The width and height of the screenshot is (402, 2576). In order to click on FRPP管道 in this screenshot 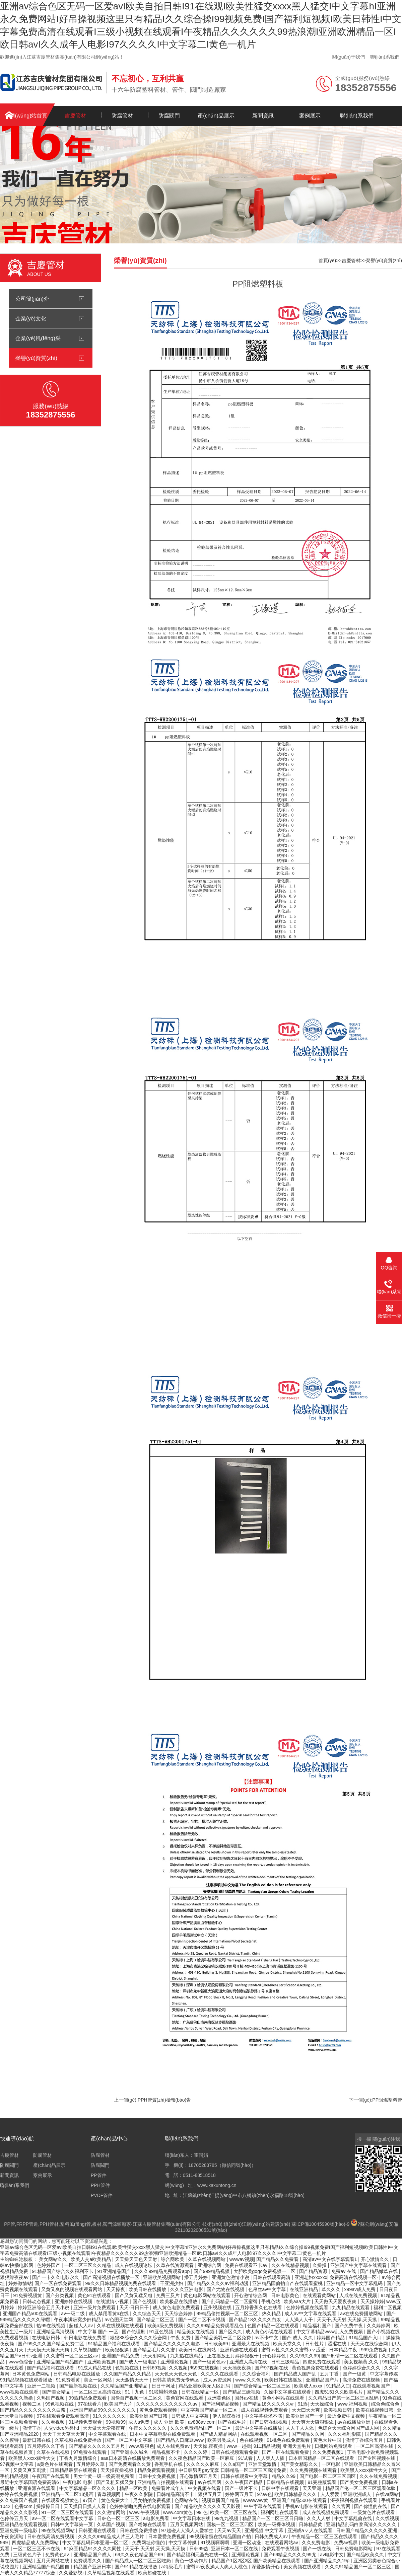, I will do `click(27, 2224)`.